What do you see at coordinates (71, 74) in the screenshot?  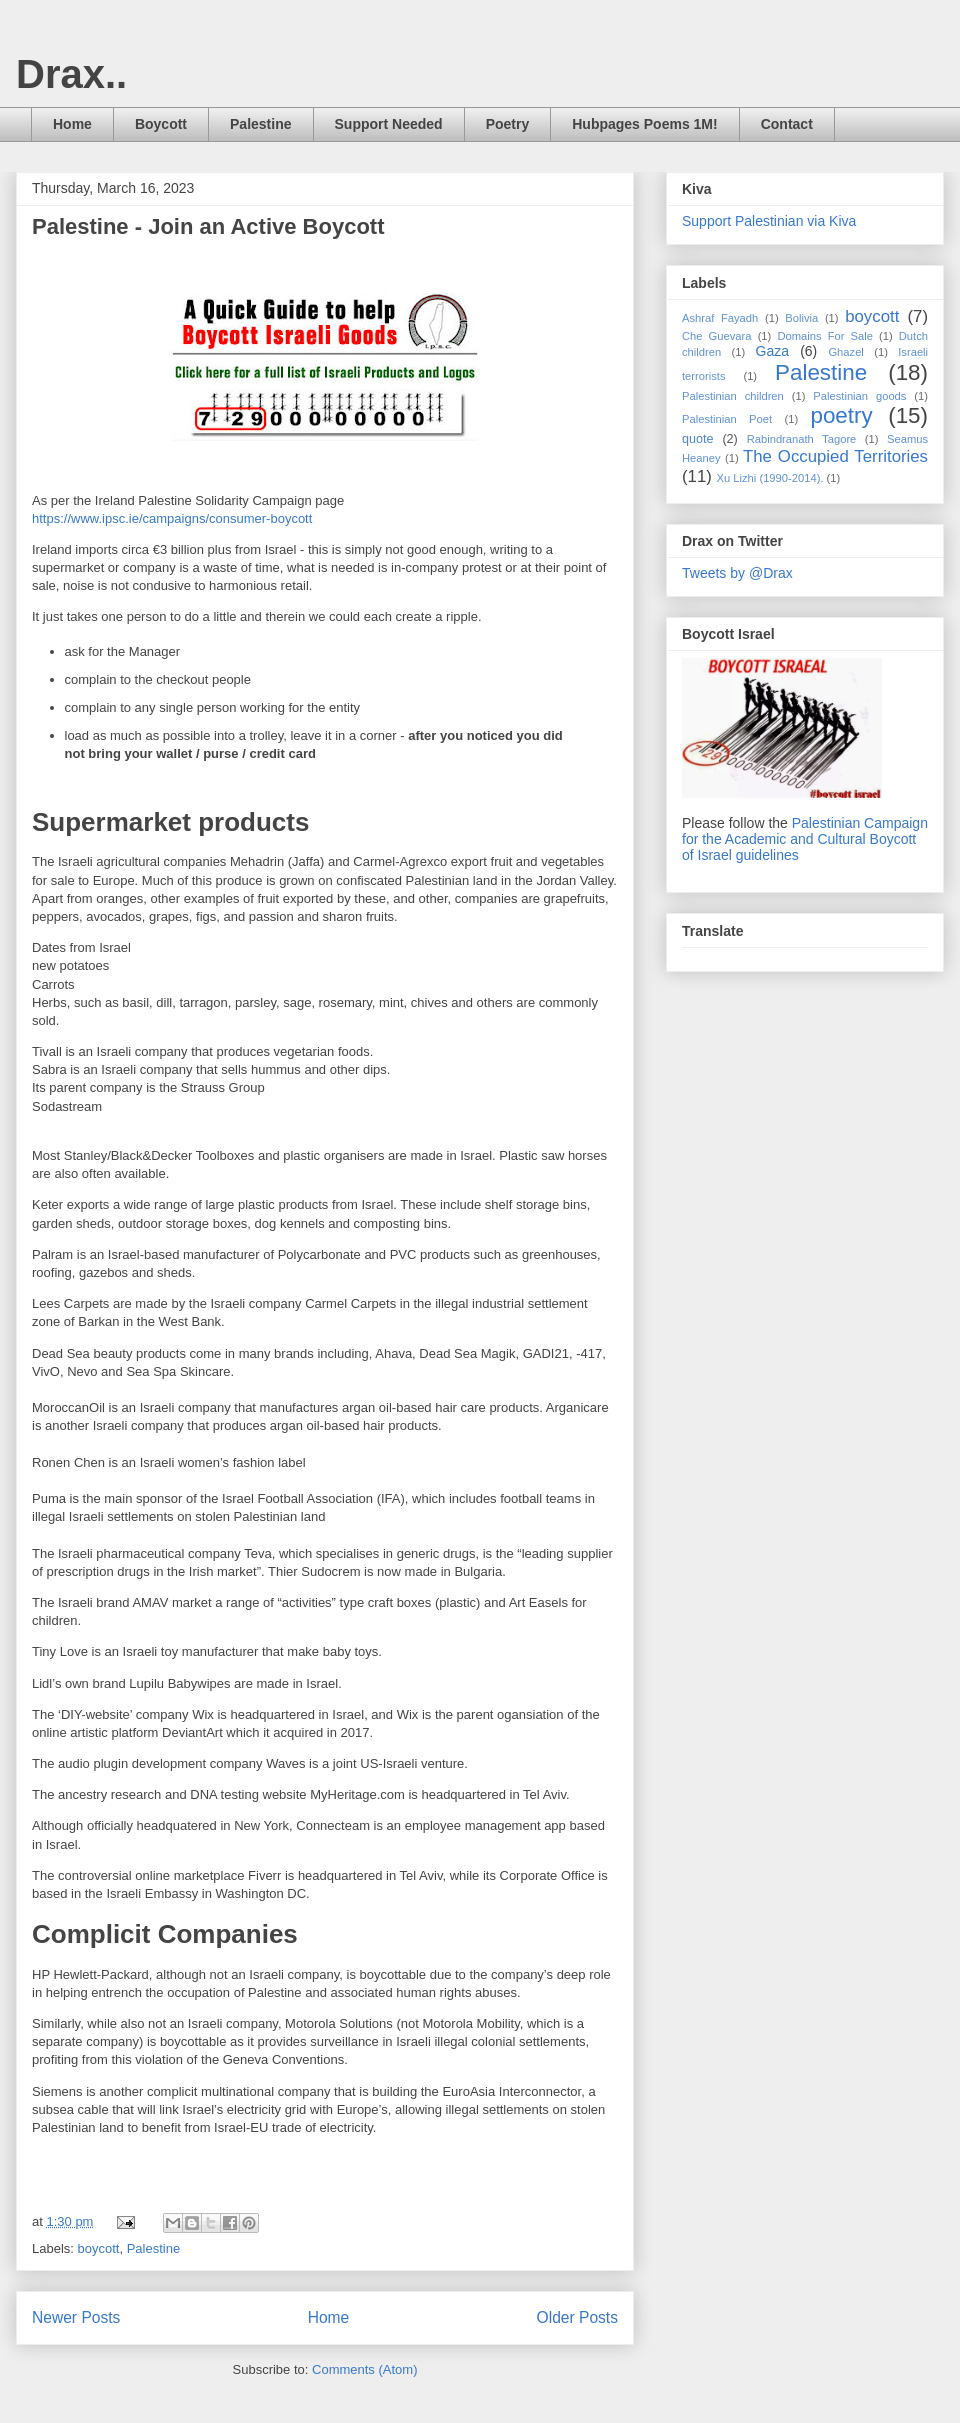 I see `Drax..` at bounding box center [71, 74].